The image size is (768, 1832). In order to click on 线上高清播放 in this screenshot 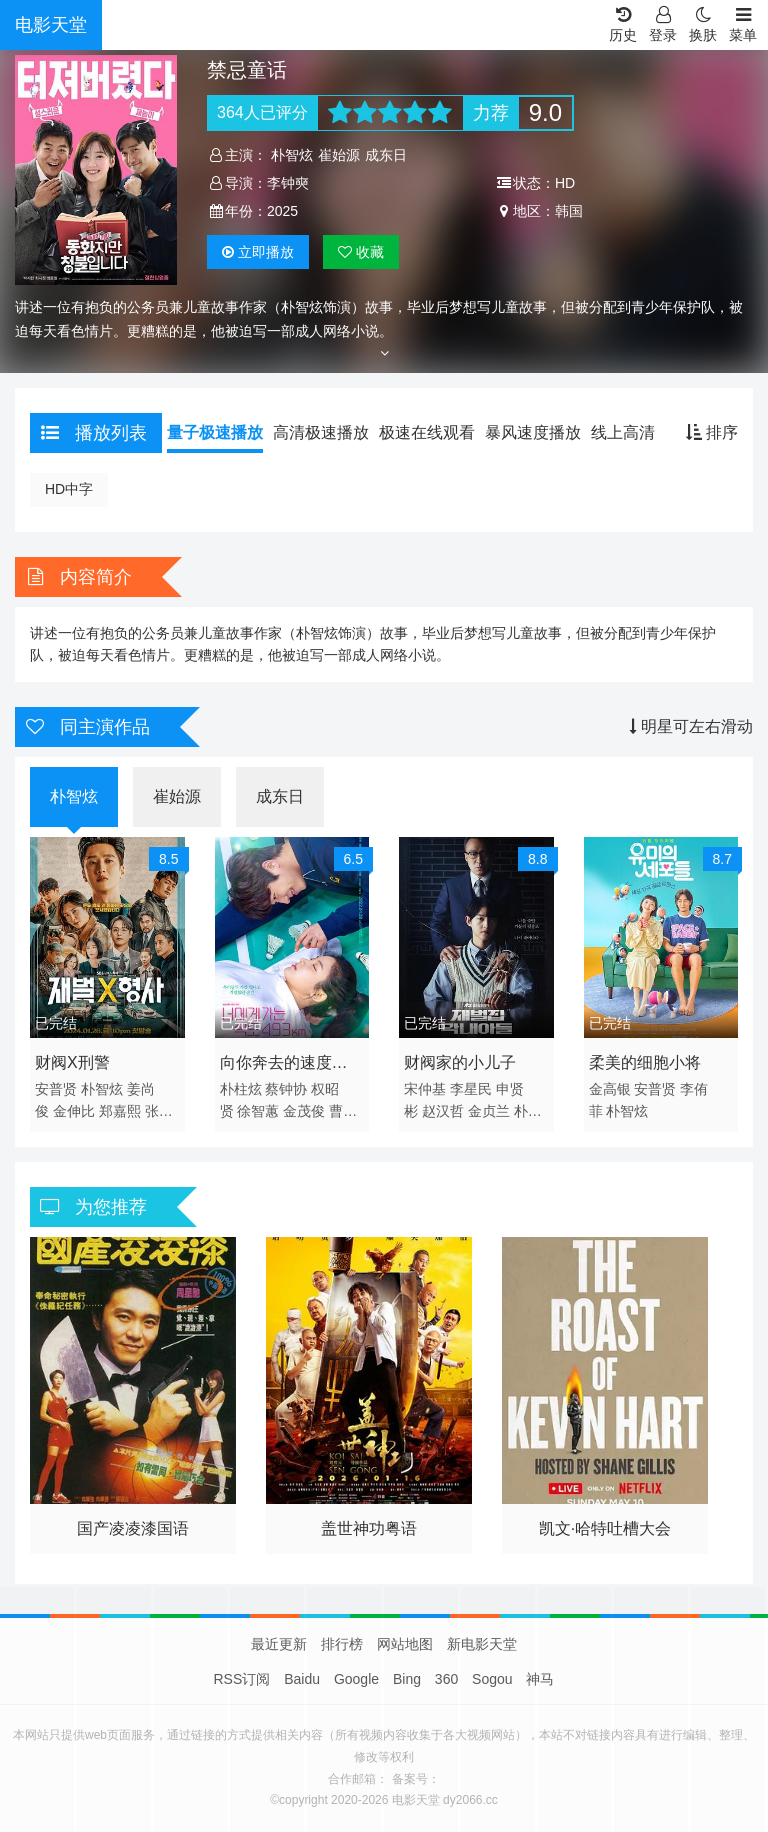, I will do `click(639, 432)`.